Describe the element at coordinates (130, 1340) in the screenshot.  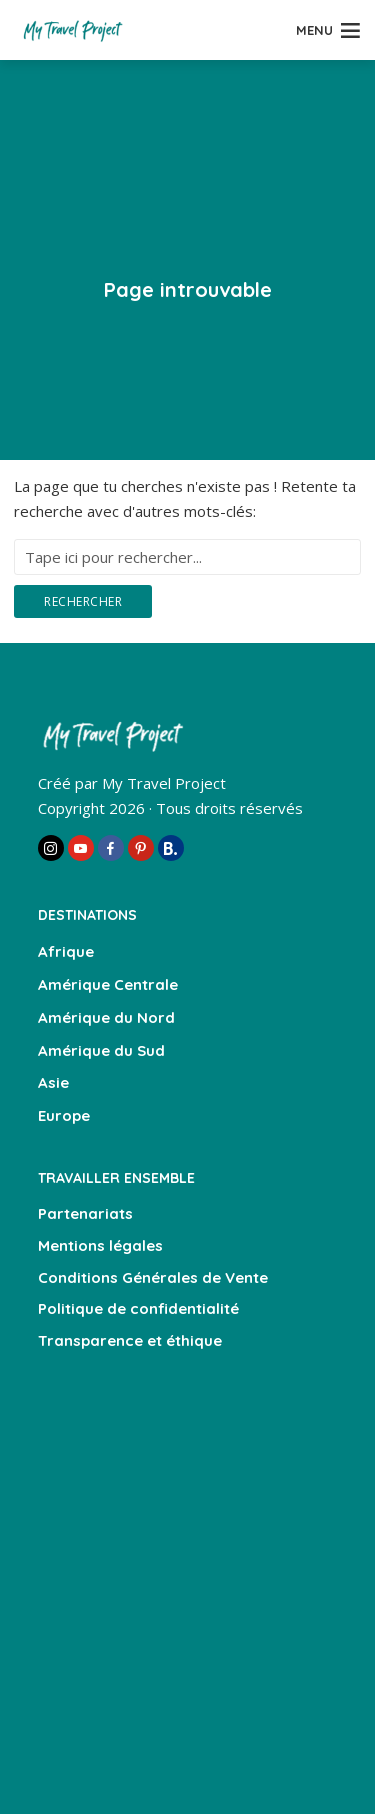
I see `Transparence et éthique` at that location.